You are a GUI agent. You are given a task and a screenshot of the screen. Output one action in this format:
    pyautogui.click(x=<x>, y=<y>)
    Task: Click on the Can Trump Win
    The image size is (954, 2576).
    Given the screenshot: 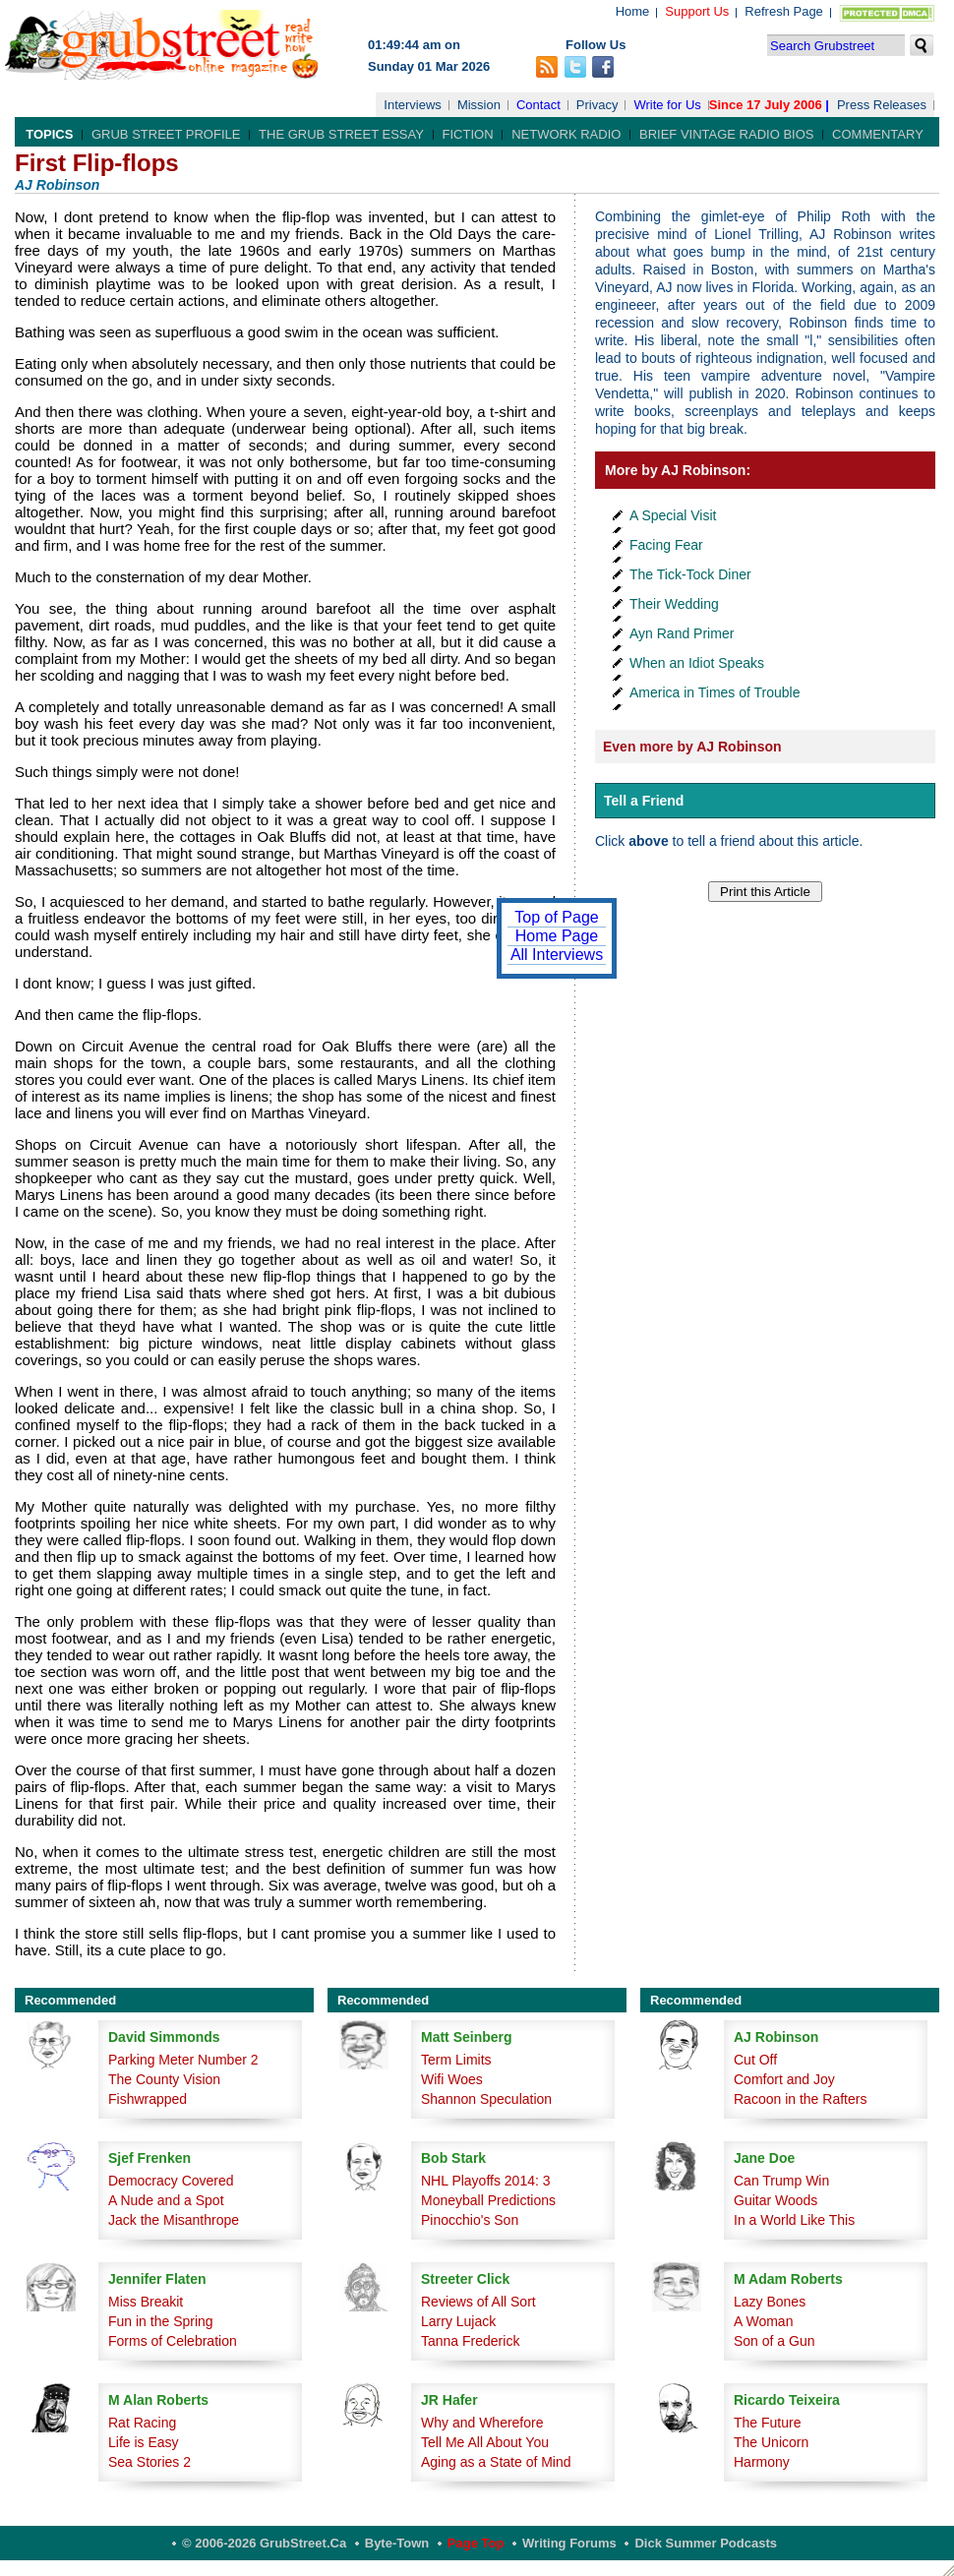 What is the action you would take?
    pyautogui.click(x=781, y=2180)
    